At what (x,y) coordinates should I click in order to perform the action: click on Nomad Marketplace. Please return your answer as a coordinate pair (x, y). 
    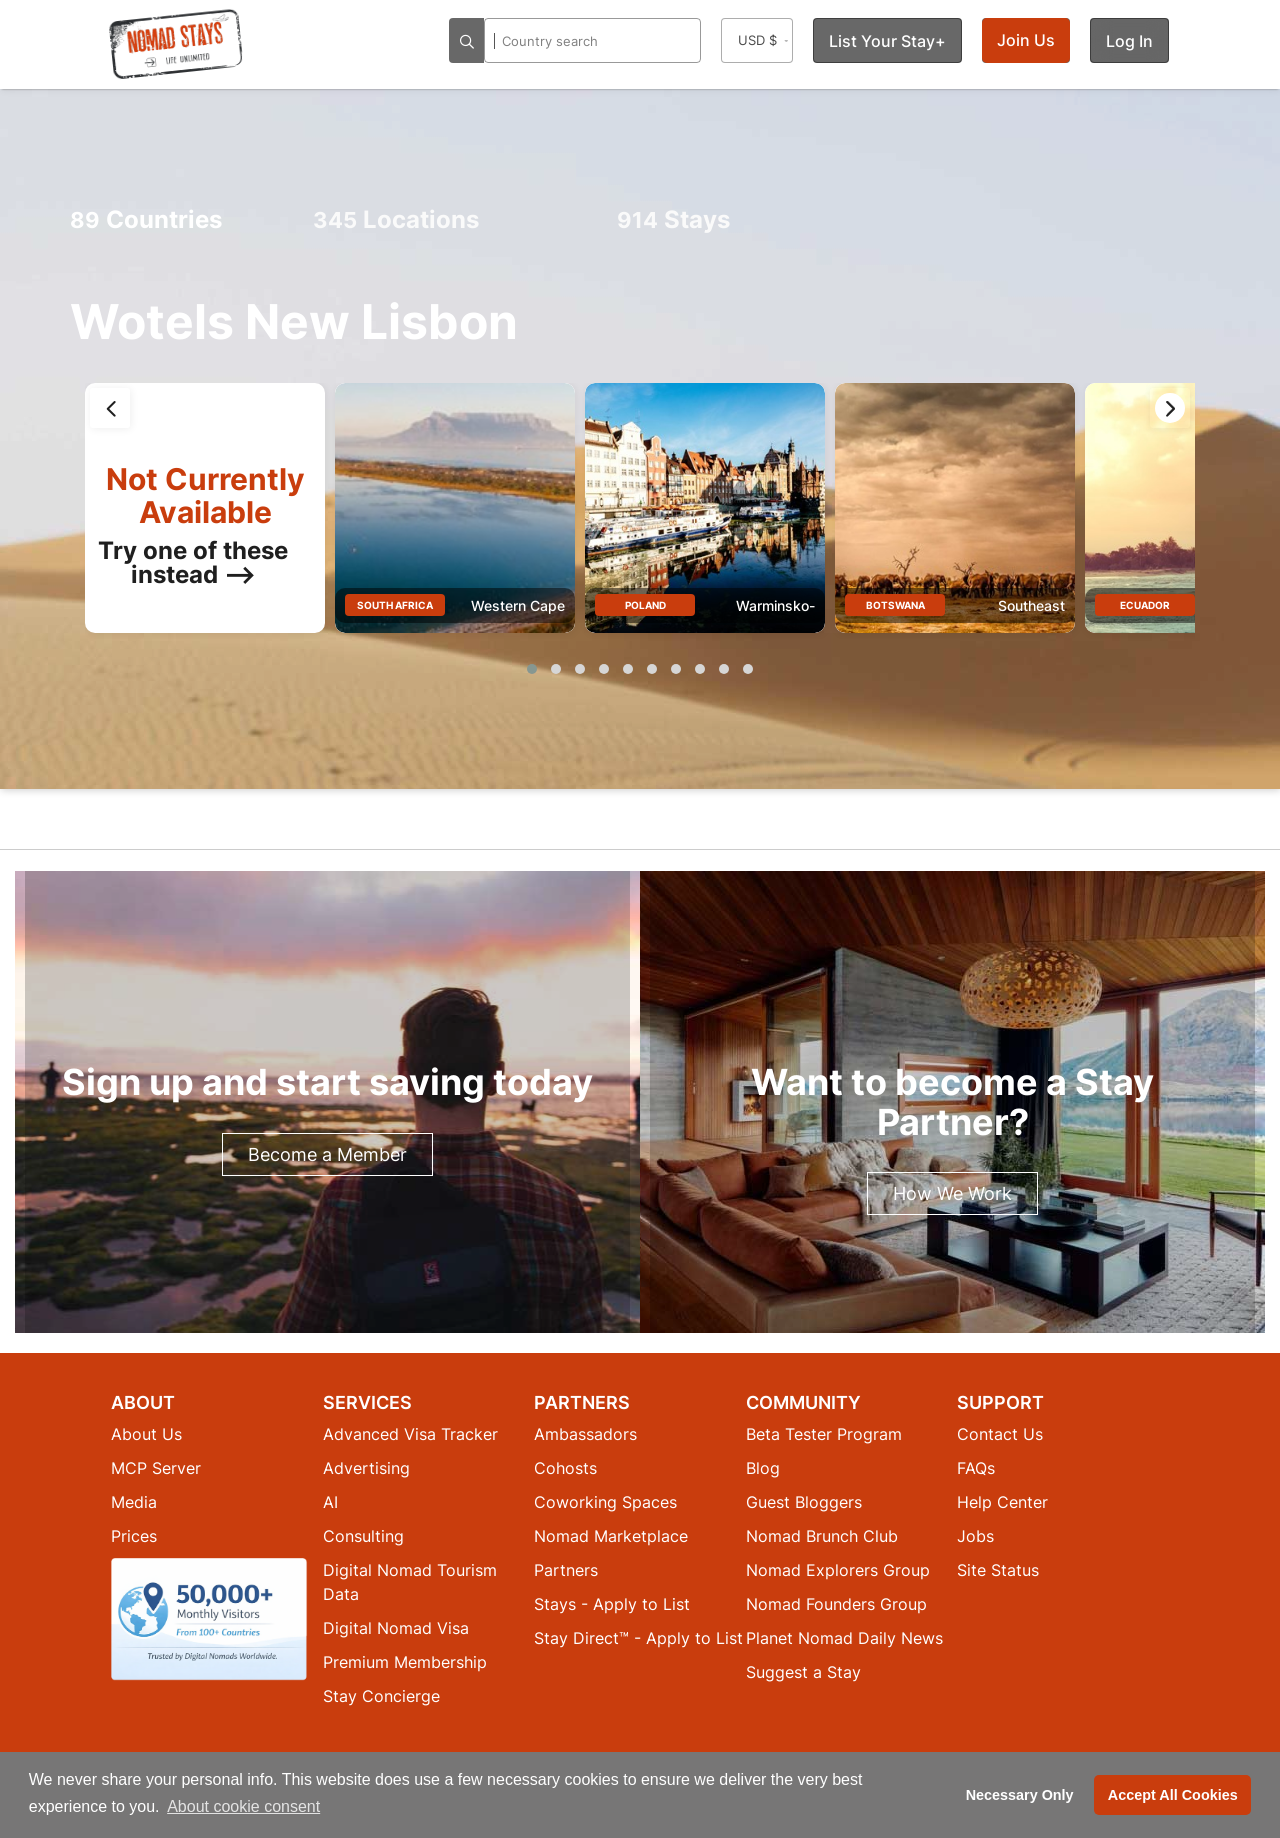
    Looking at the image, I should click on (611, 1536).